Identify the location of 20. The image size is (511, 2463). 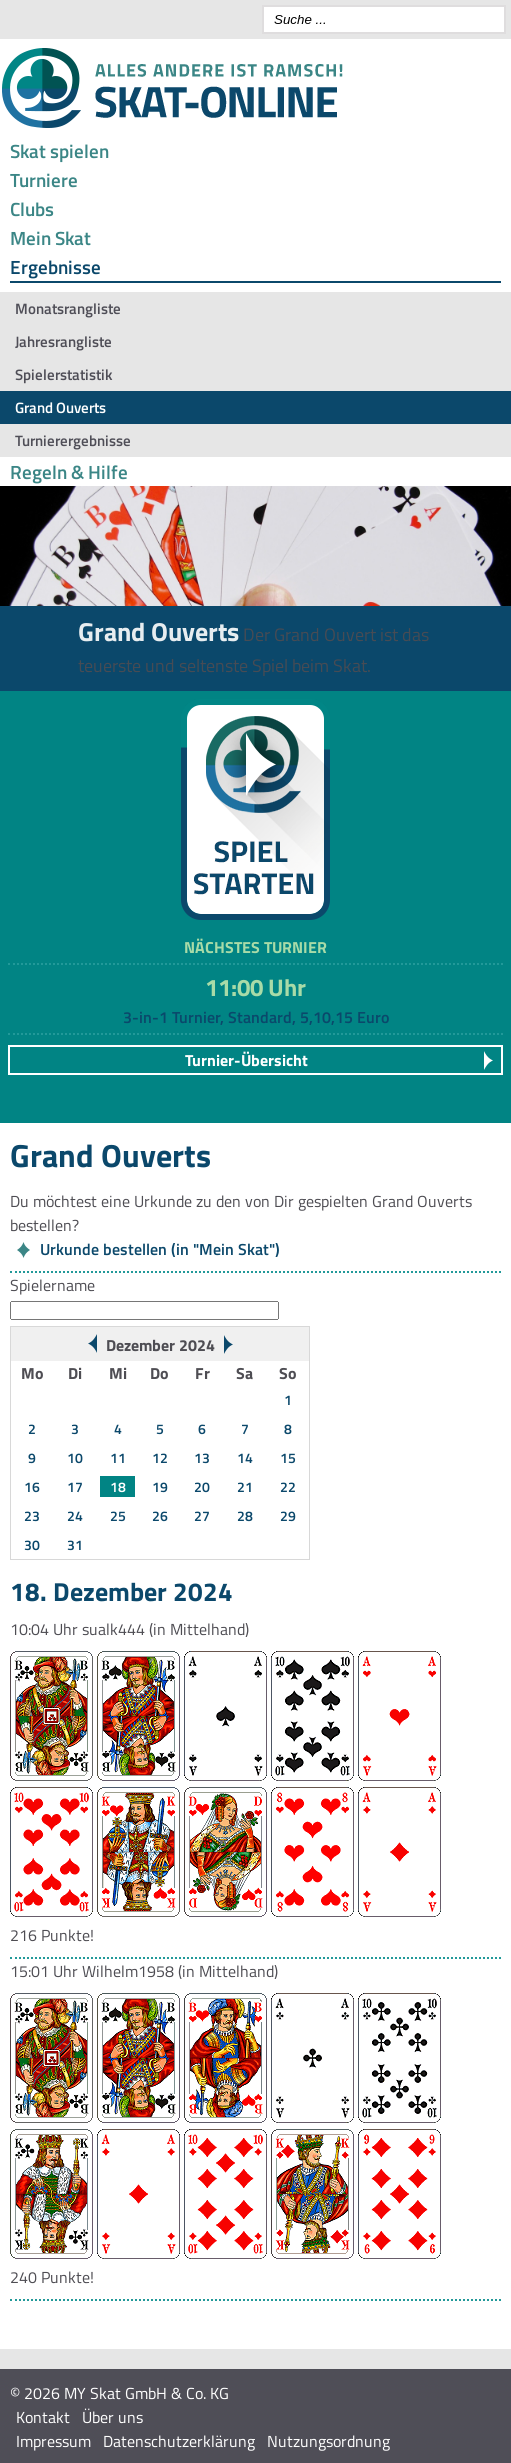
(202, 1486).